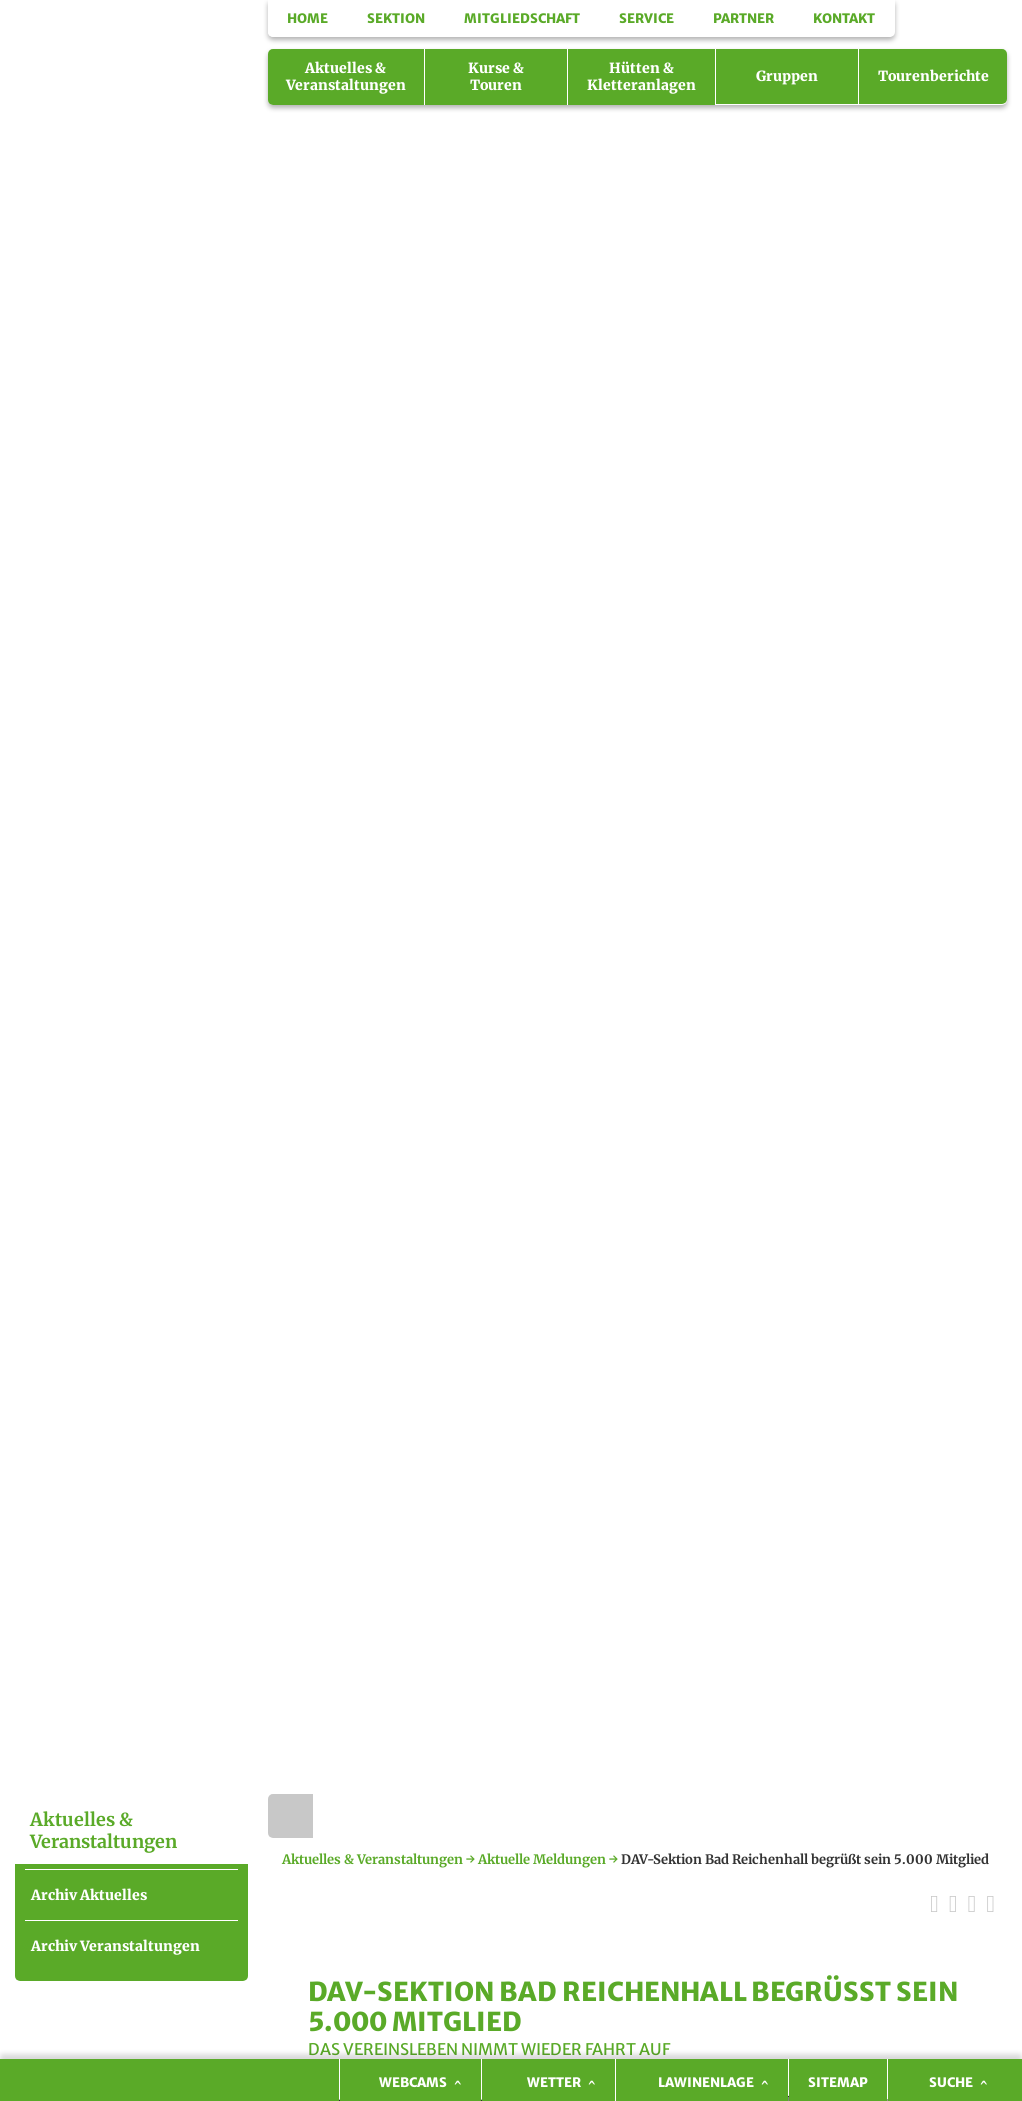  Describe the element at coordinates (986, 46) in the screenshot. I see `Facebook` at that location.